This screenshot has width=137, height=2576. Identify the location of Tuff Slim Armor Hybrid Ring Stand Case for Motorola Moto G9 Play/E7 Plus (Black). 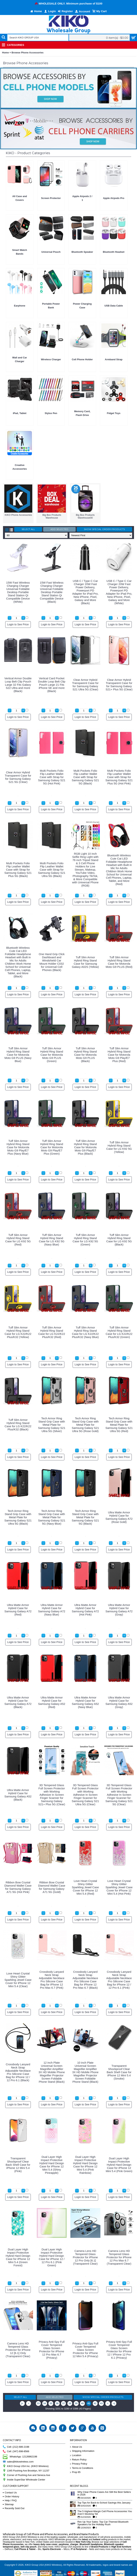
(85, 1147).